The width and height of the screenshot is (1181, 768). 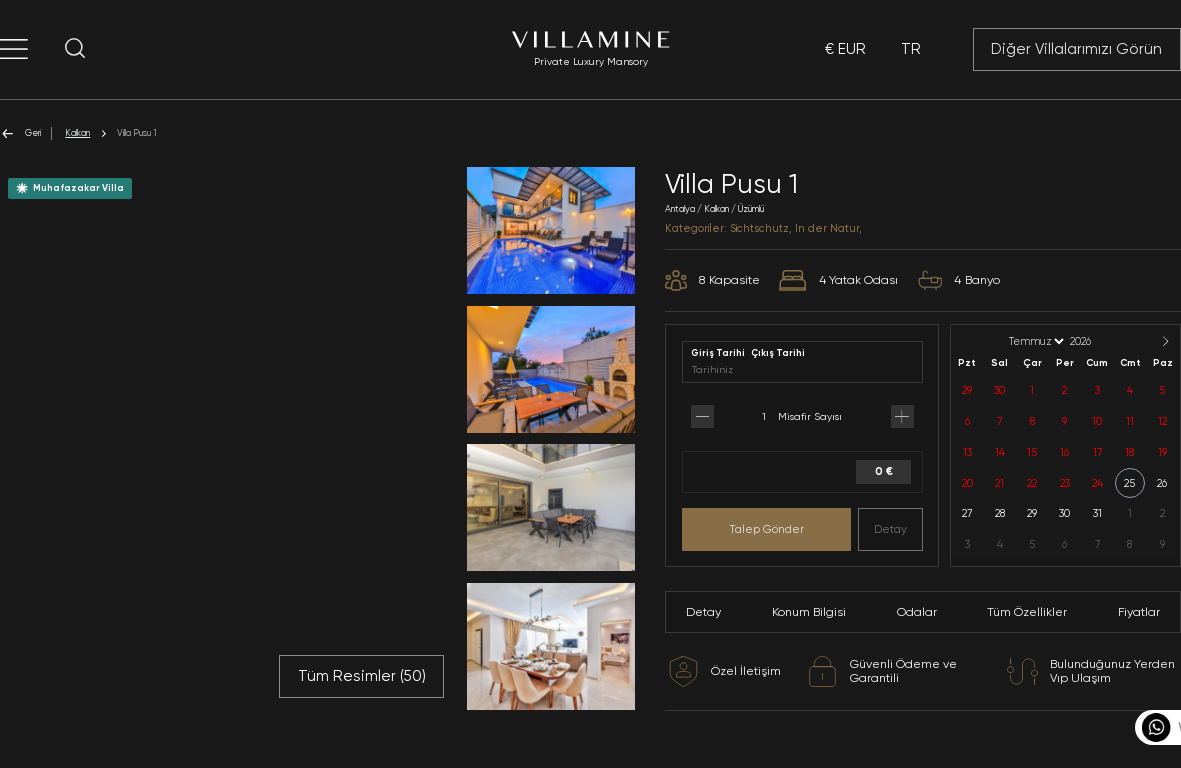 I want to click on Tüm Resimler (), so click(x=362, y=676).